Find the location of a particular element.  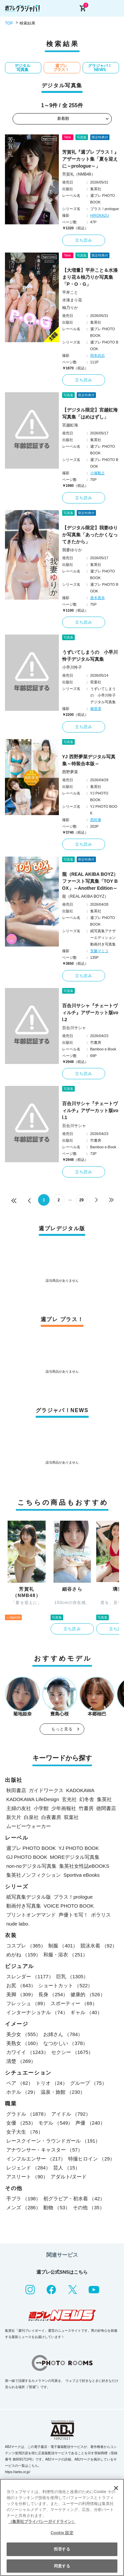

カワイイ is located at coordinates (27, 2052).